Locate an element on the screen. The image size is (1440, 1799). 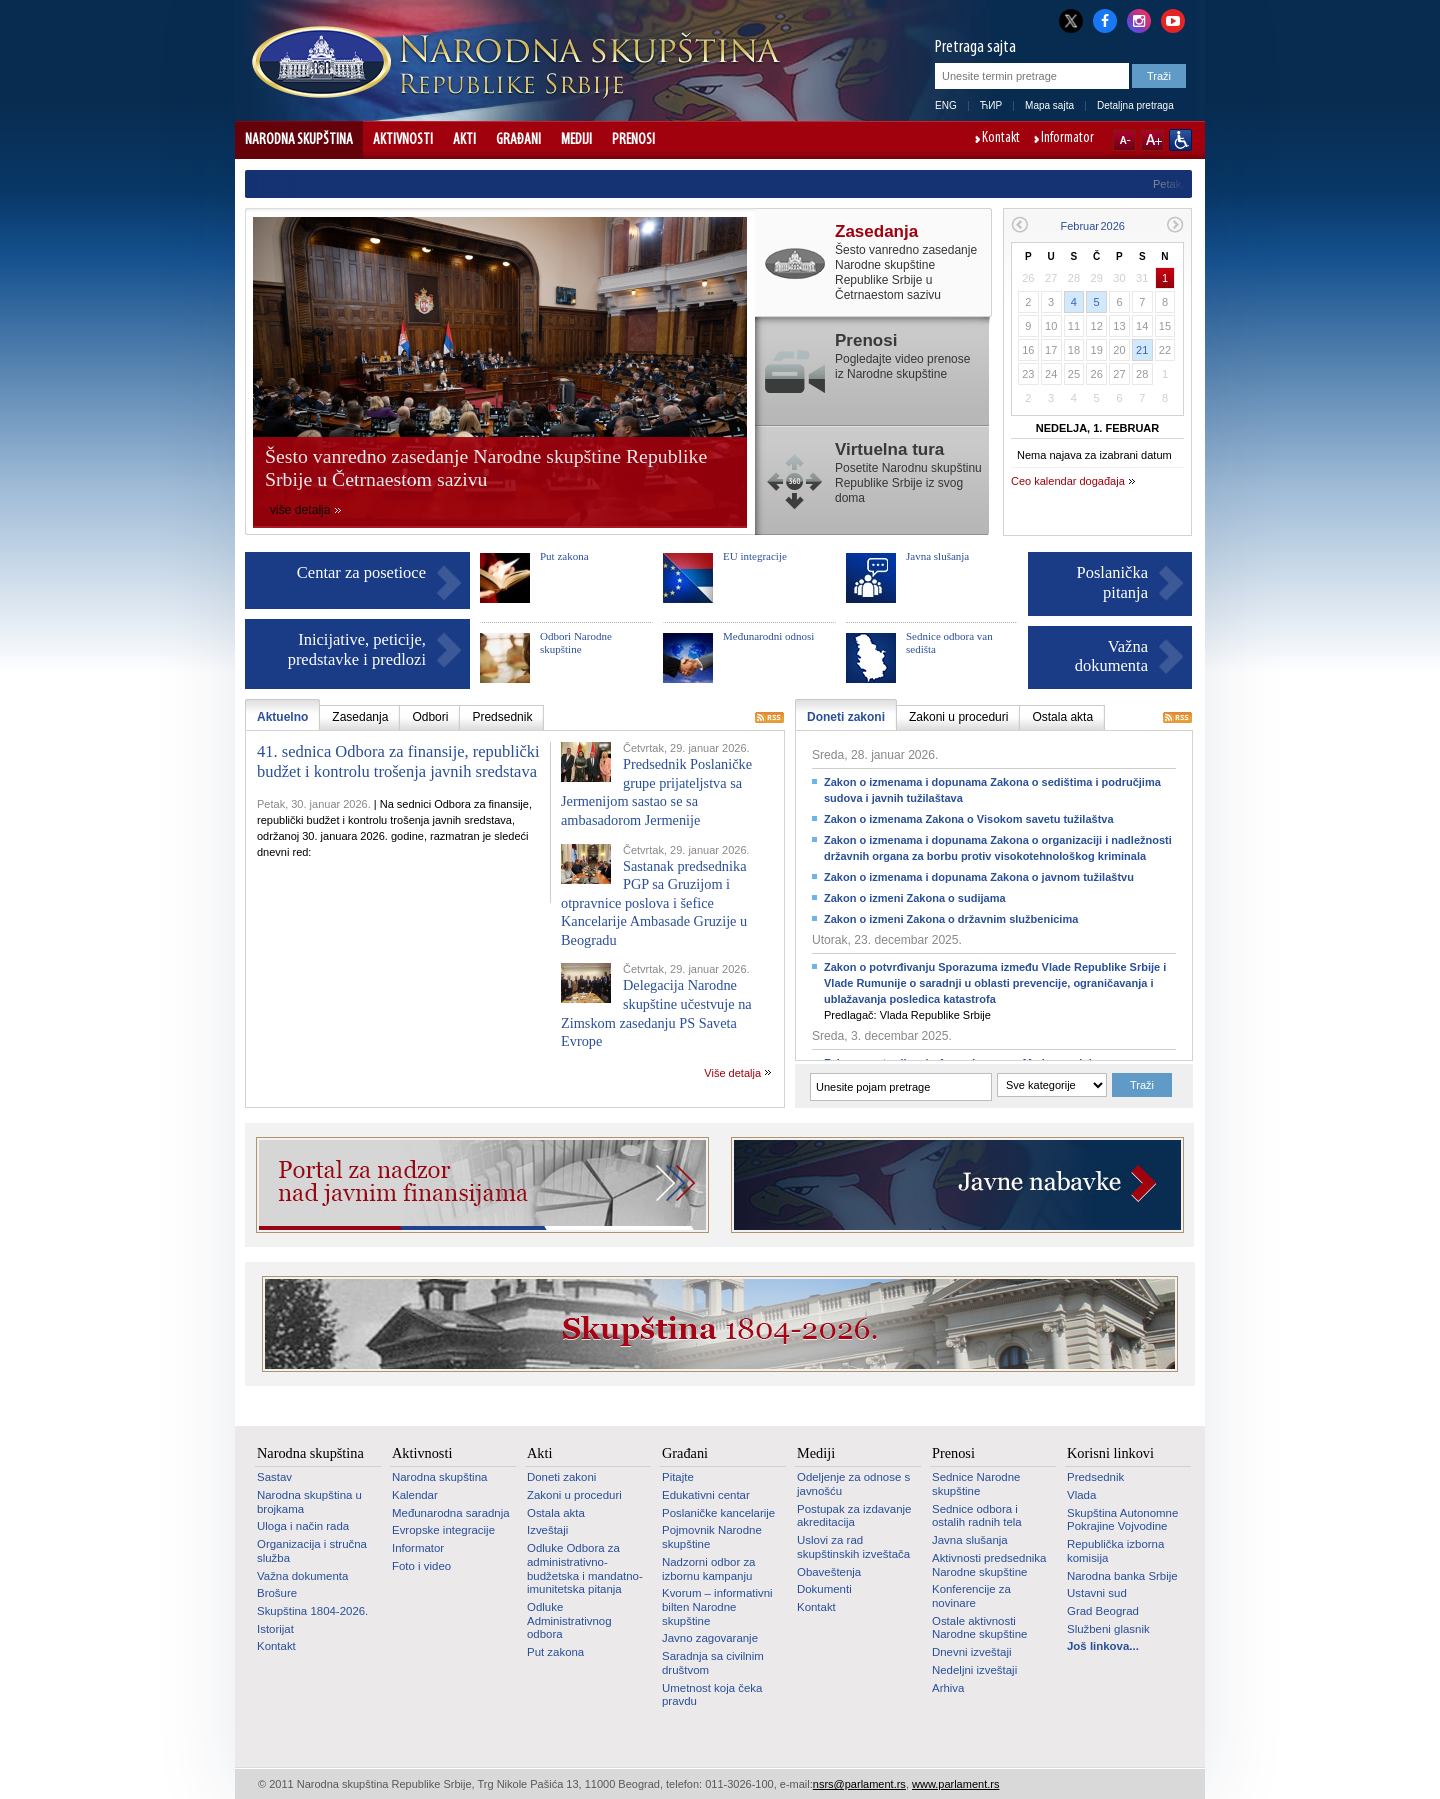
Sastav is located at coordinates (274, 1477).